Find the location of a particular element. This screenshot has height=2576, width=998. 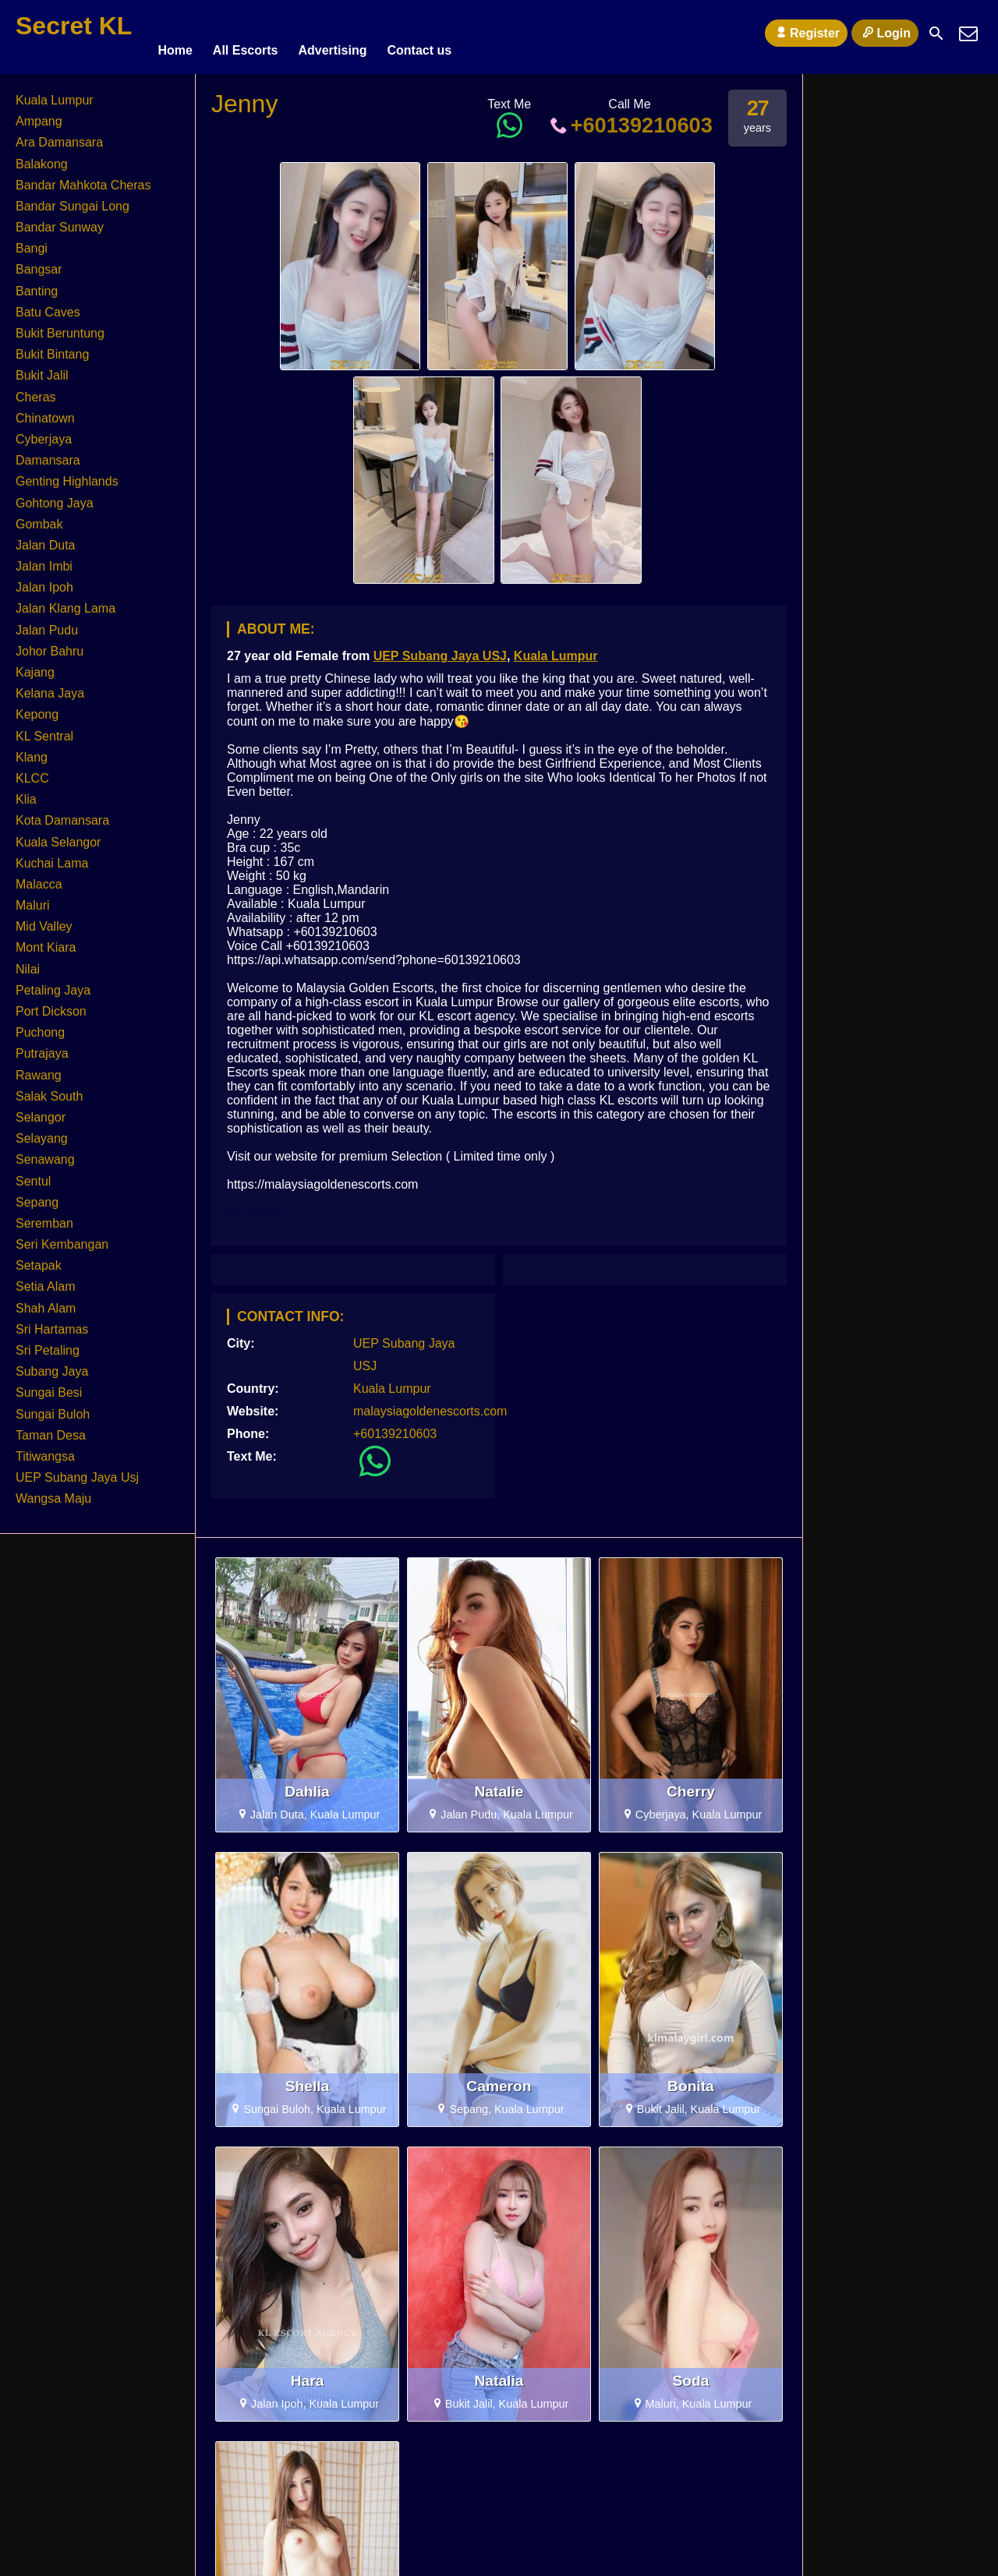

Bangsar is located at coordinates (39, 263).